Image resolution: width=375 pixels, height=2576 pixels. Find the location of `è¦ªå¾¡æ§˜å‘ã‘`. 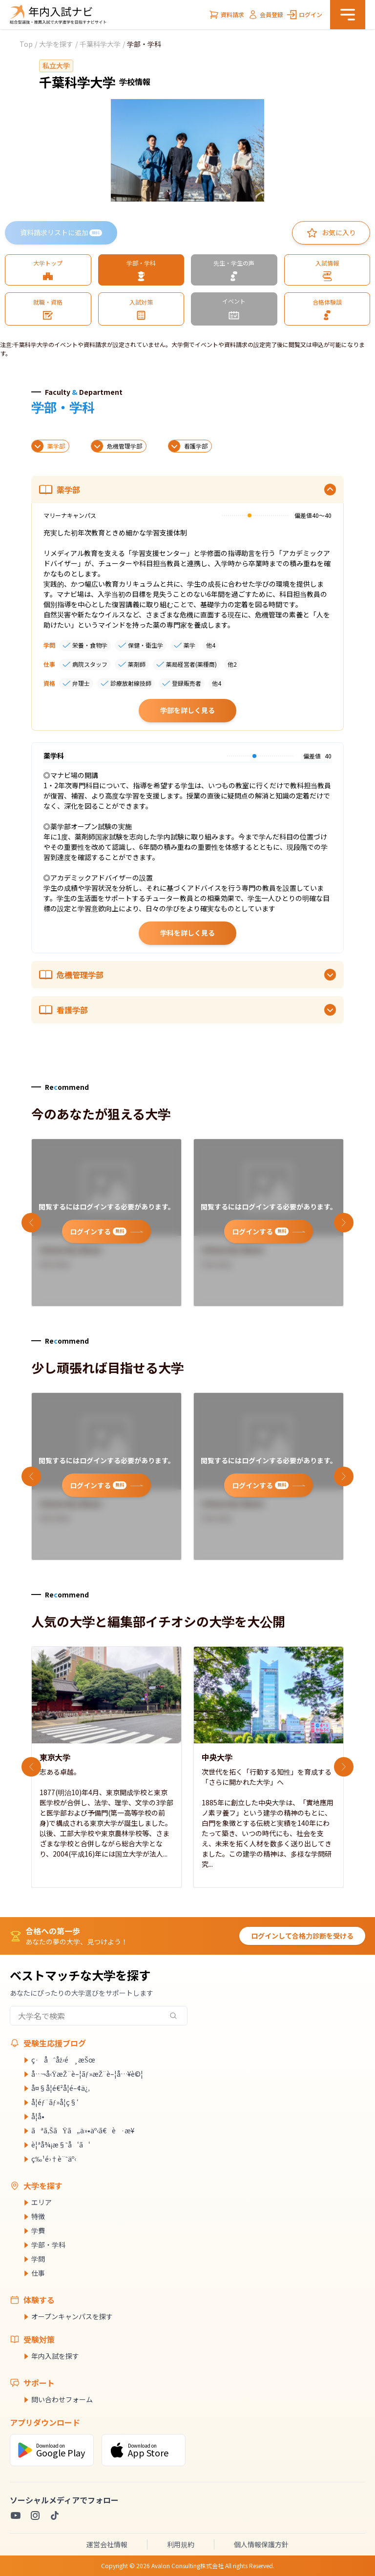

è¦ªå¾¡æ§˜å‘ã‘ is located at coordinates (60, 2144).